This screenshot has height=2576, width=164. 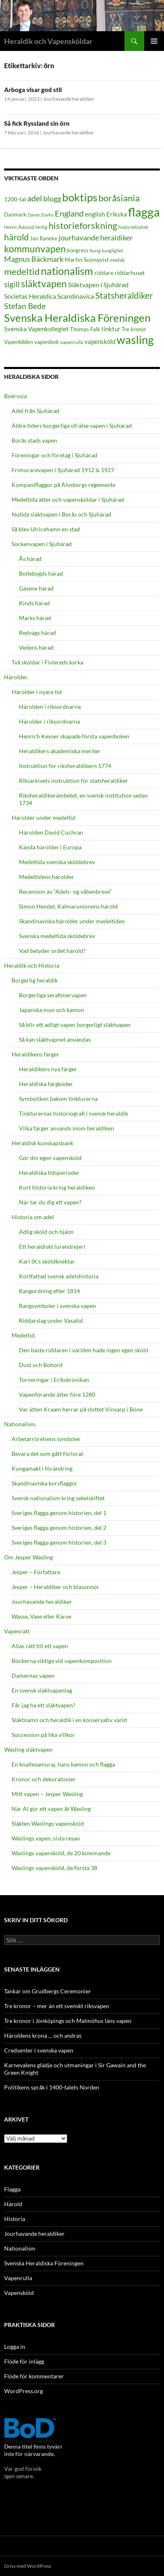 What do you see at coordinates (20, 1424) in the screenshot?
I see `Nationalism.` at bounding box center [20, 1424].